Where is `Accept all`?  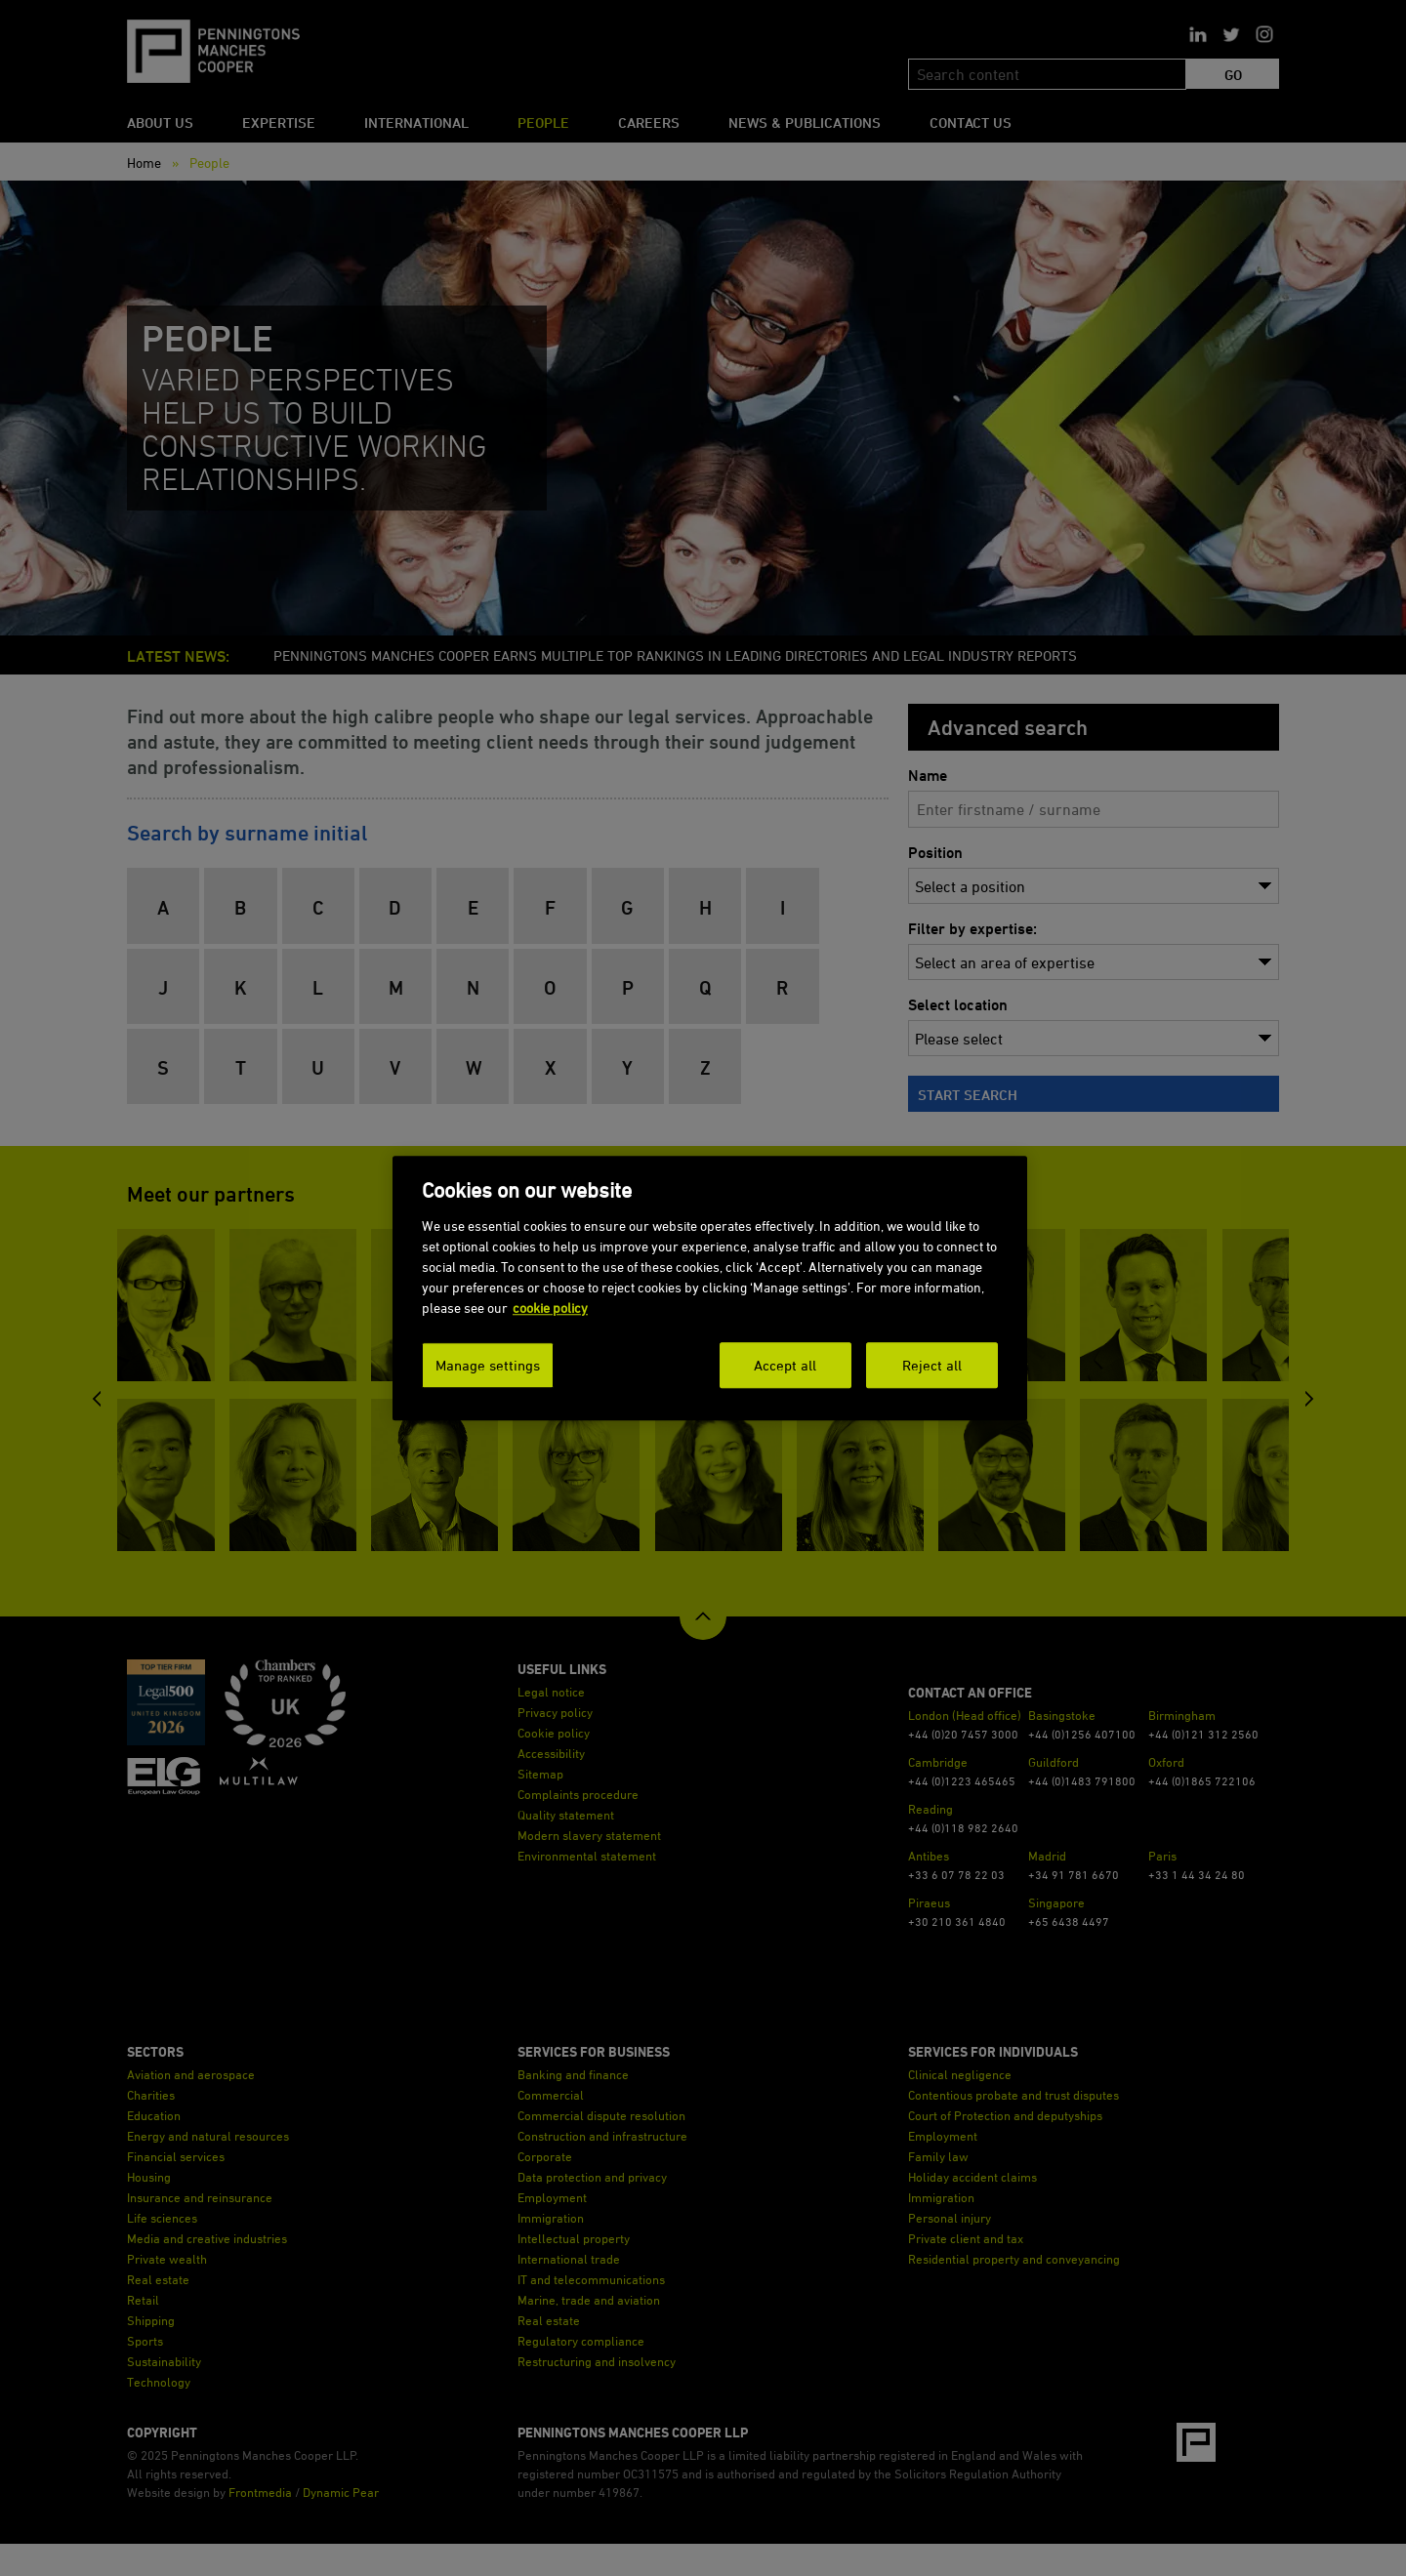 Accept all is located at coordinates (785, 1364).